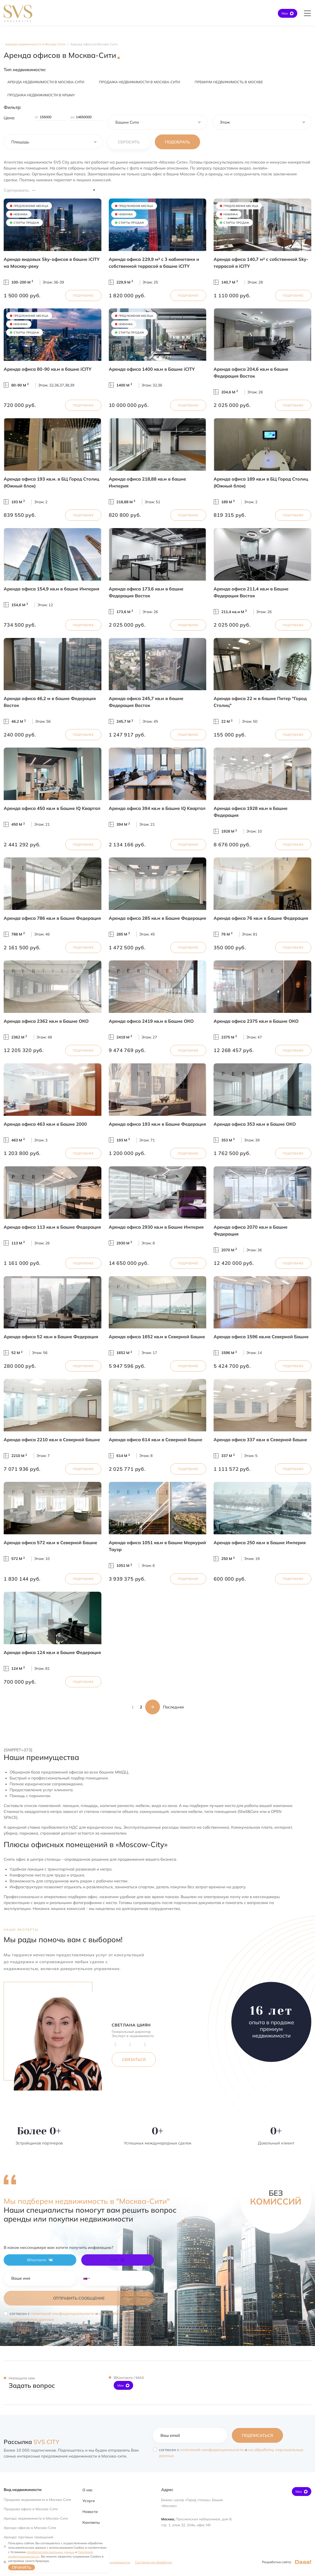  What do you see at coordinates (229, 82) in the screenshot?
I see `Премиум недвижимость в Москве` at bounding box center [229, 82].